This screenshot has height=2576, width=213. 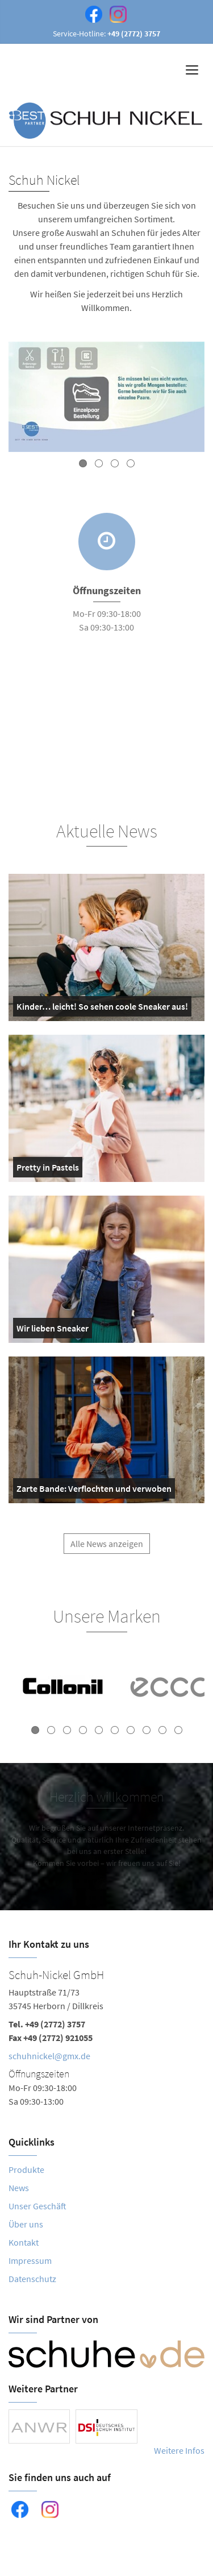 What do you see at coordinates (32, 2278) in the screenshot?
I see `Datenschutz` at bounding box center [32, 2278].